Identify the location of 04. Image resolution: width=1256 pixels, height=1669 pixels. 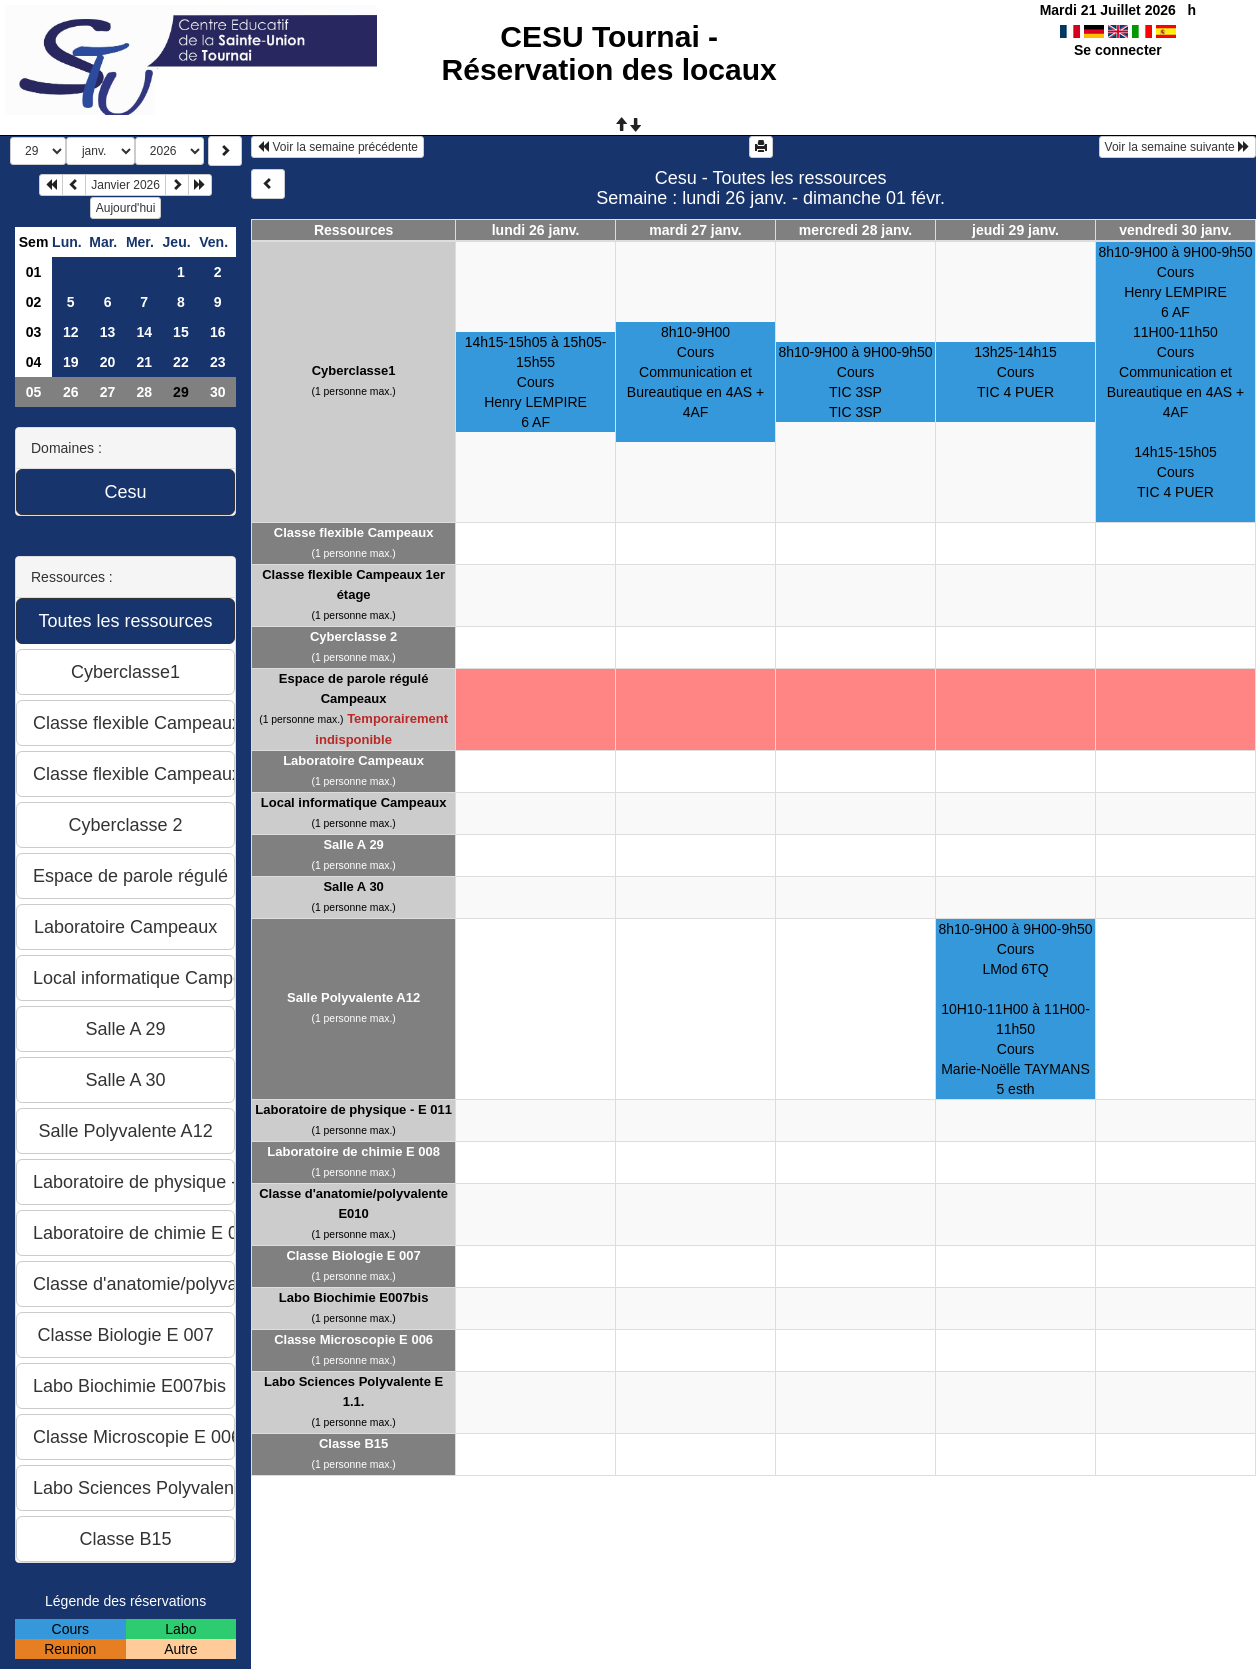
(34, 362).